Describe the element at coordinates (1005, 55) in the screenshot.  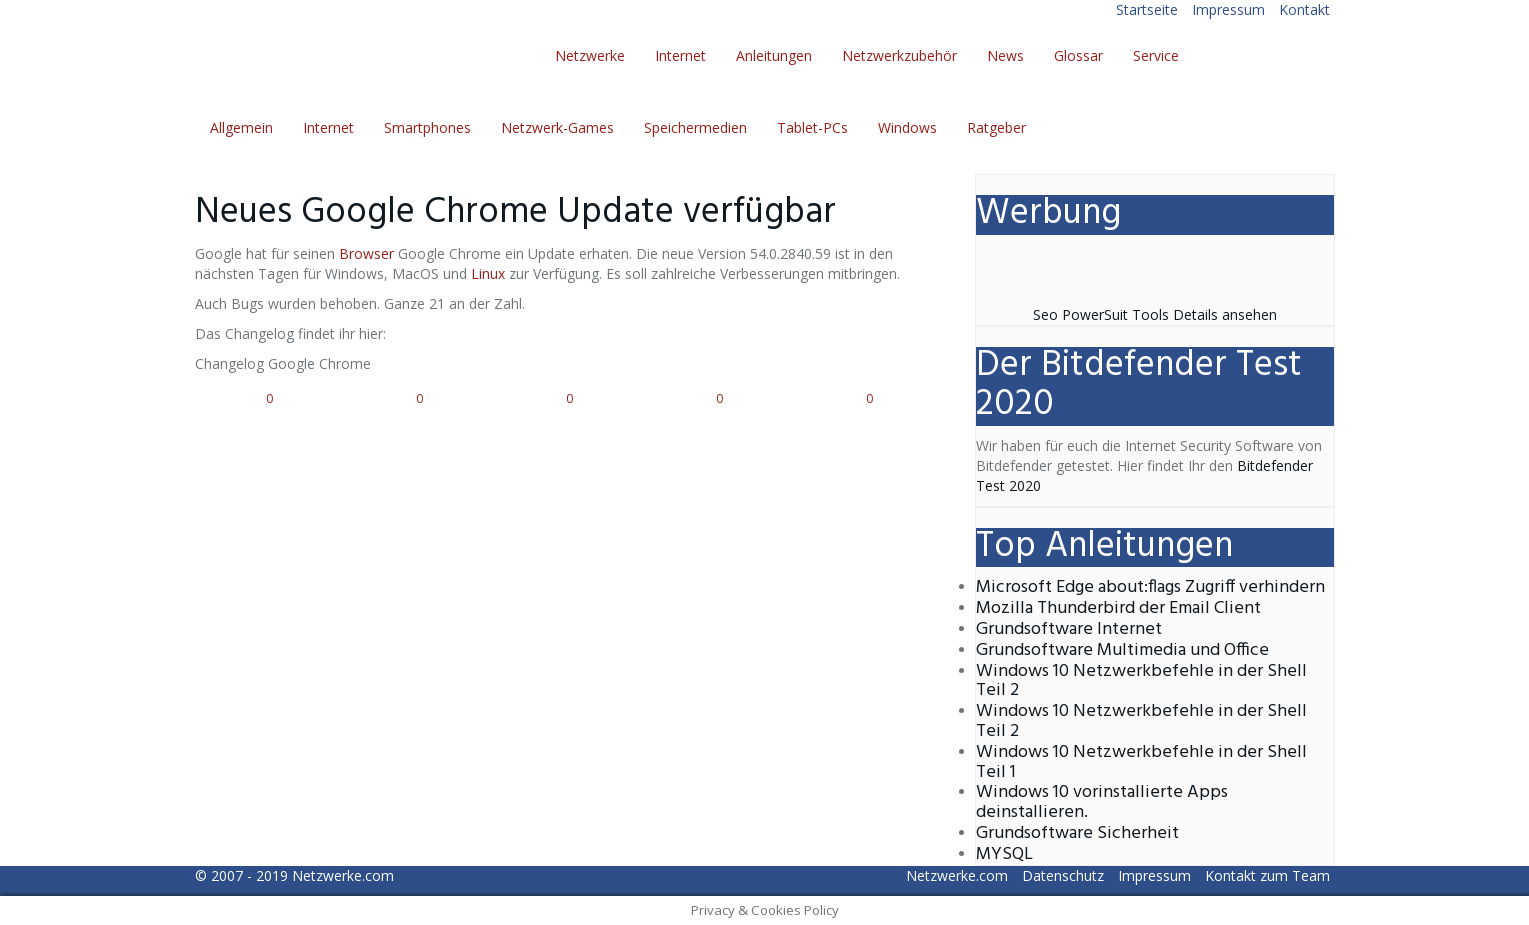
I see `News` at that location.